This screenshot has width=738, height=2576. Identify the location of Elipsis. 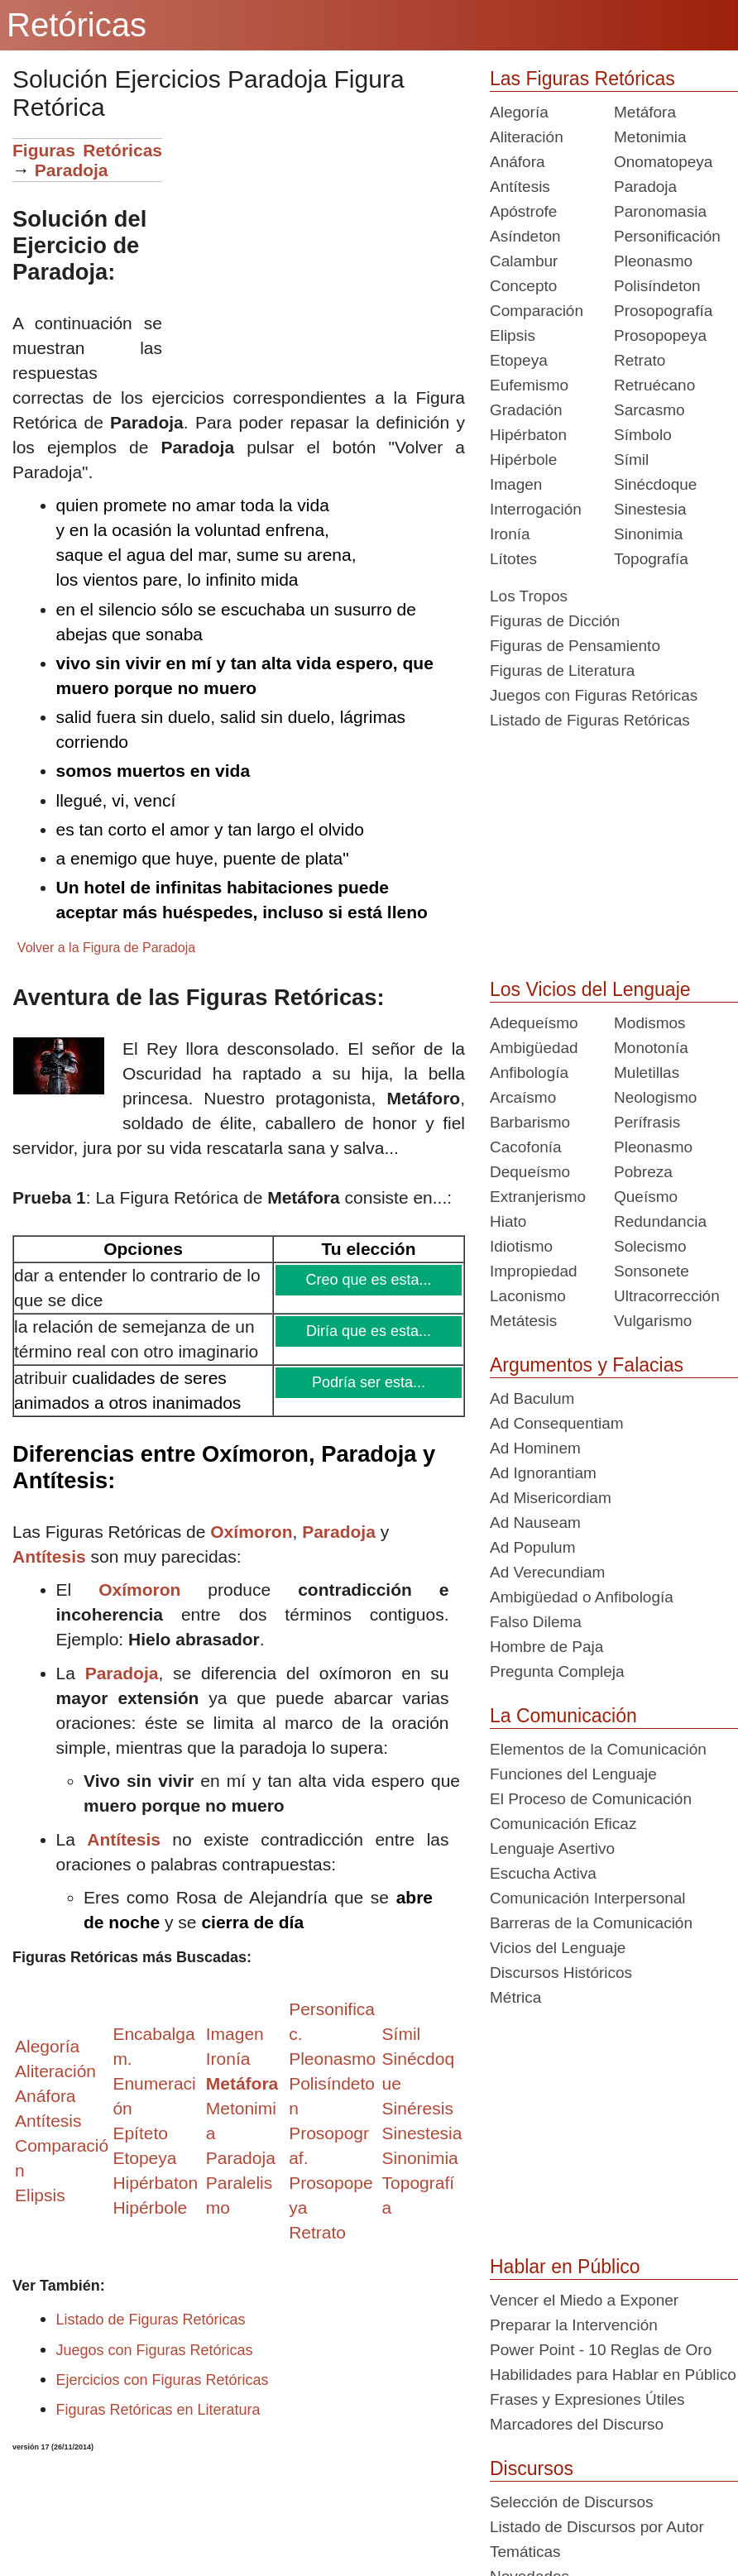
(40, 2195).